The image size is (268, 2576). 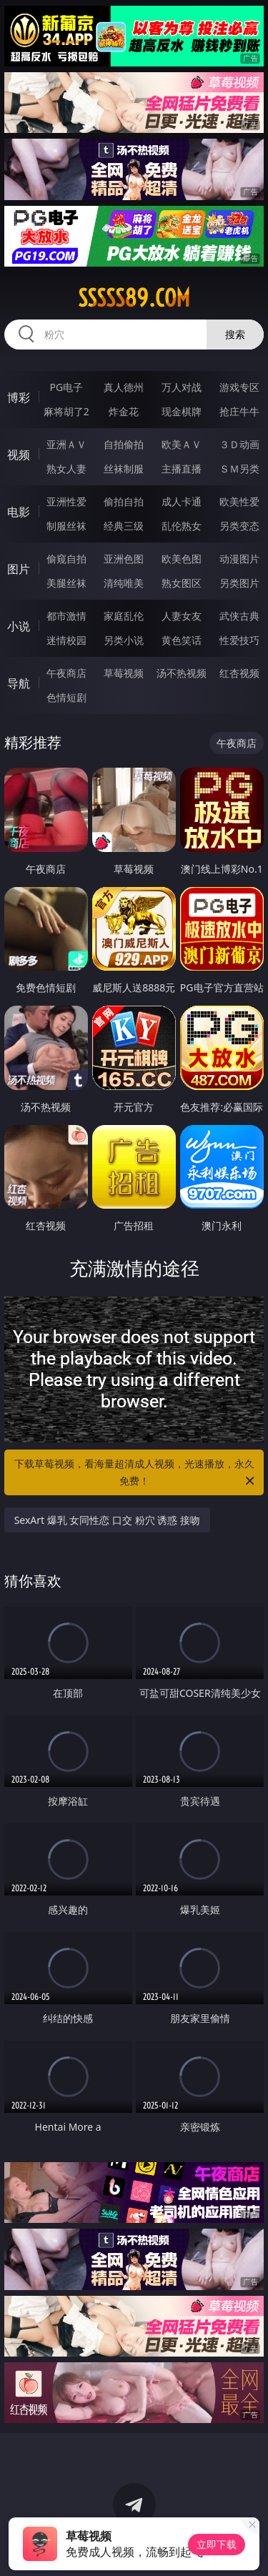 I want to click on 欧美色图, so click(x=182, y=558).